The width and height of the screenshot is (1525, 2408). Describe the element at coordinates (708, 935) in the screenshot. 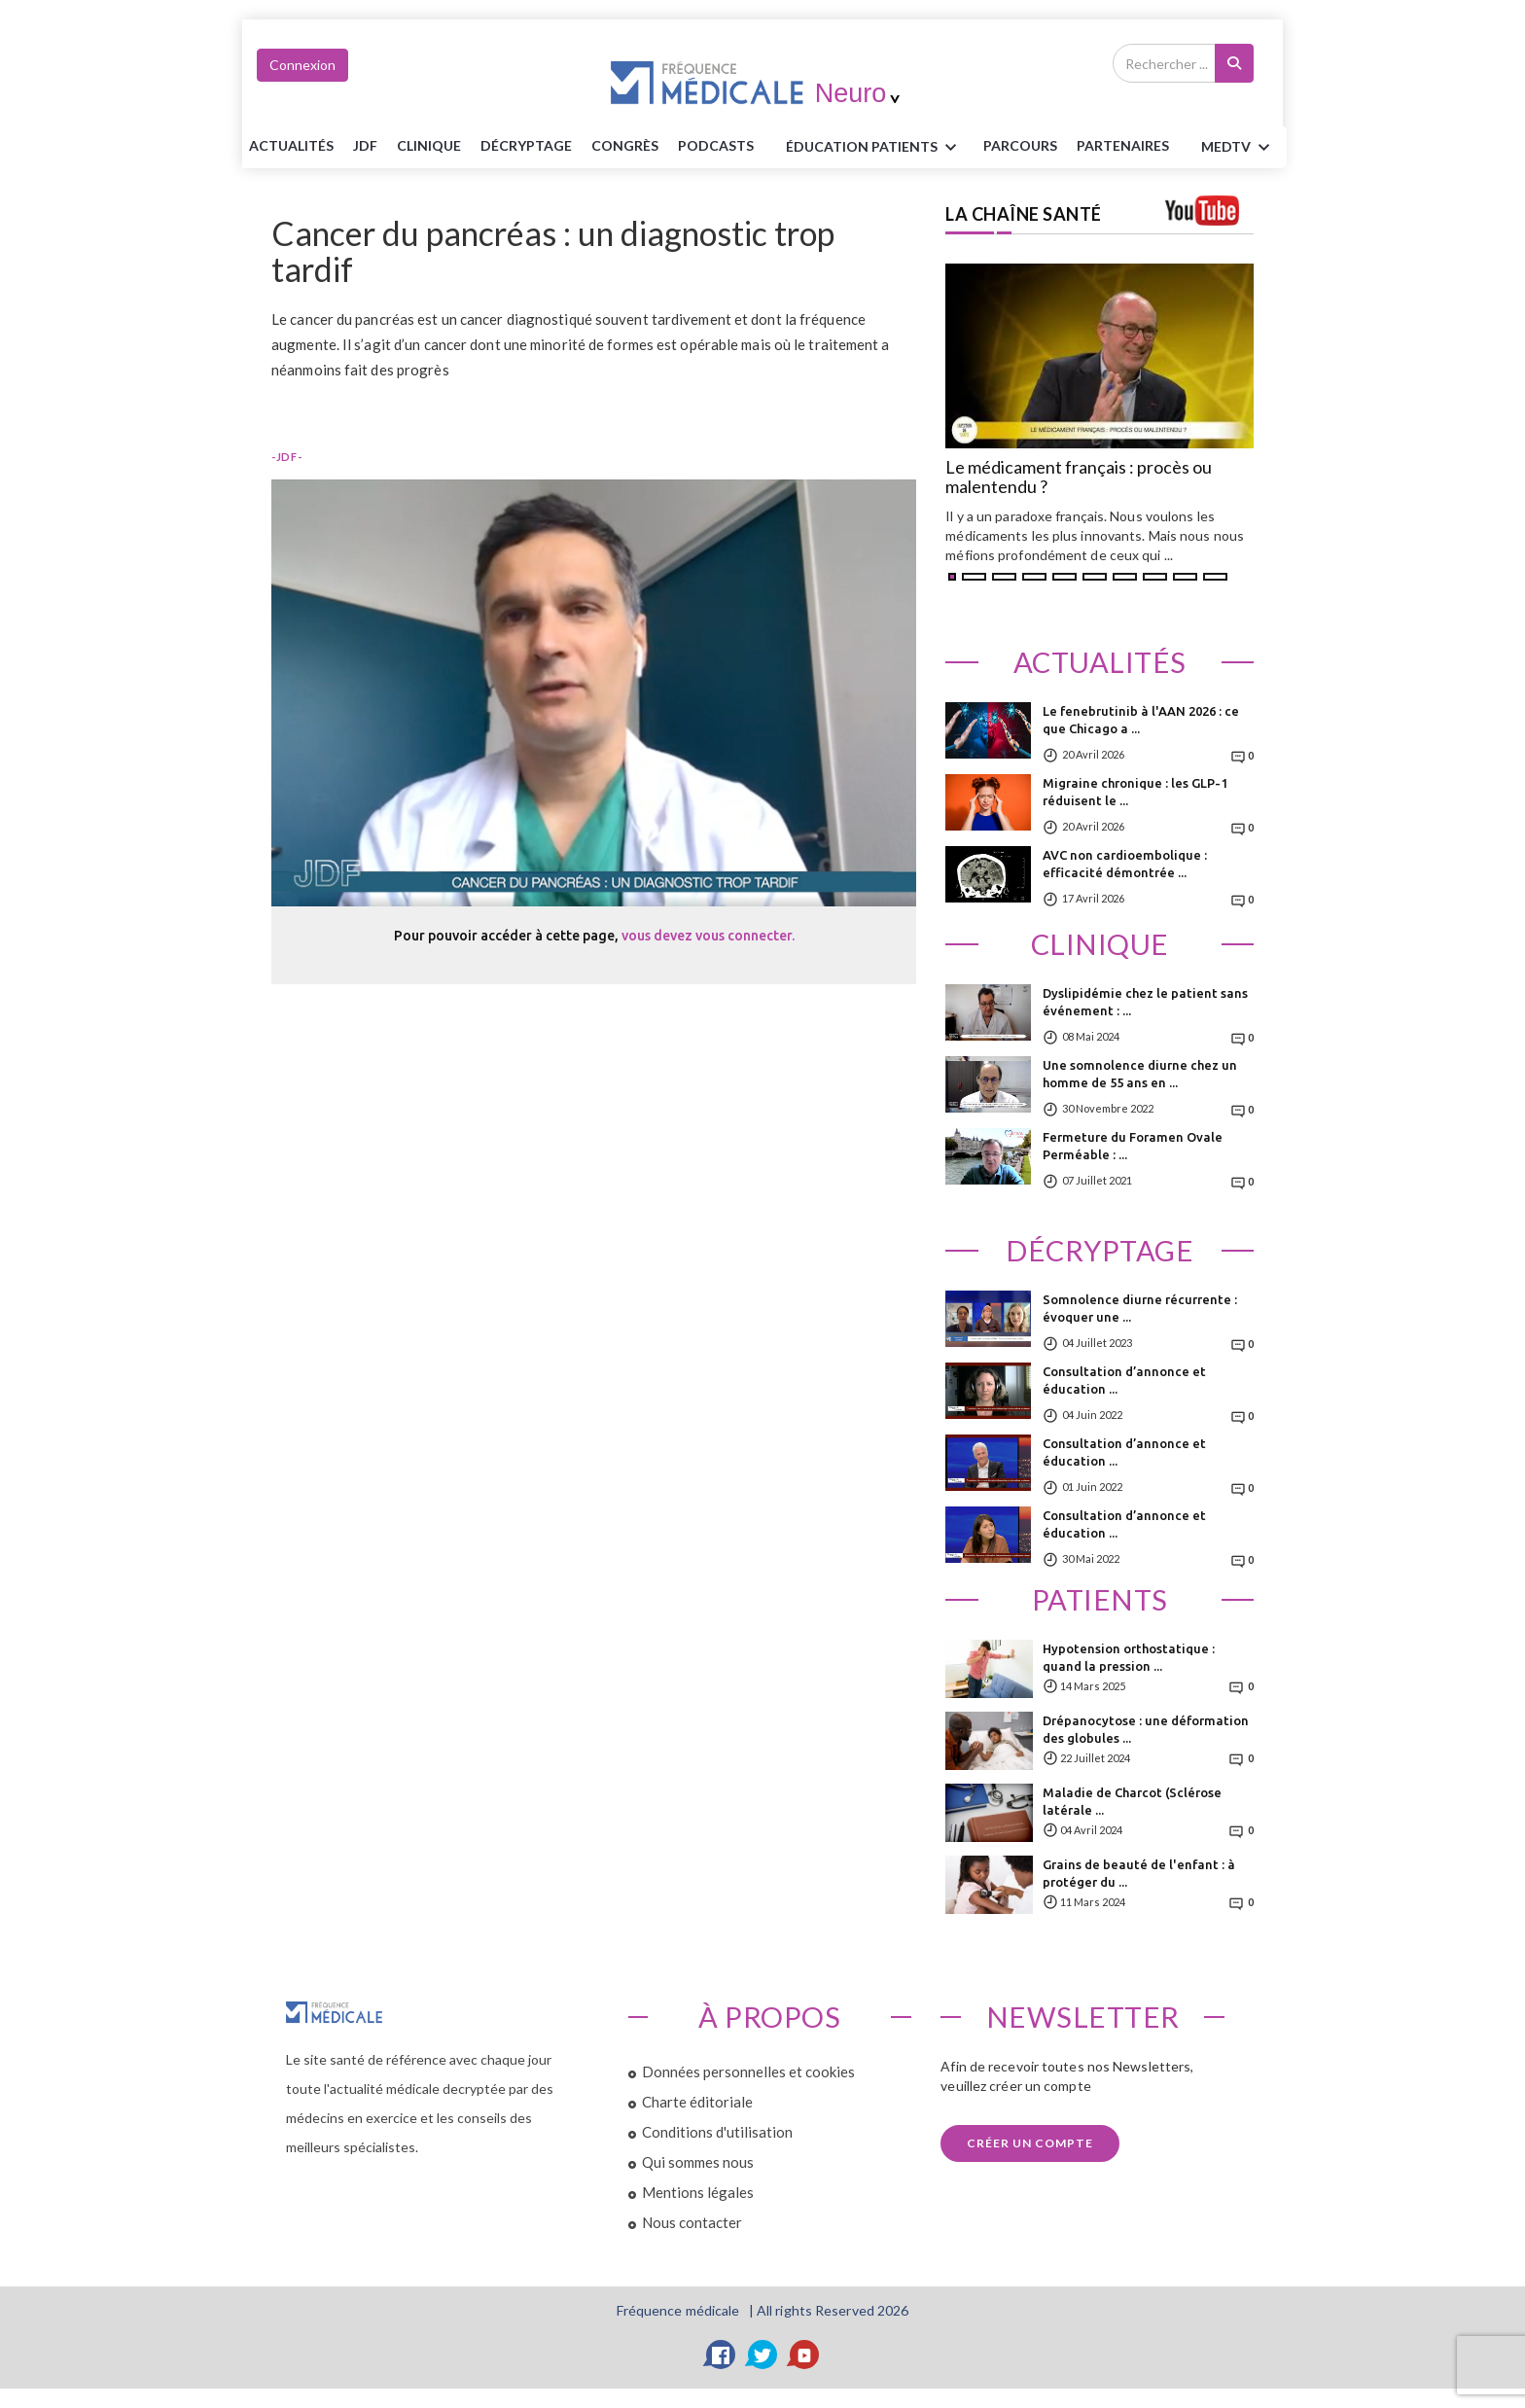

I see `vous devez vous connecter.` at that location.